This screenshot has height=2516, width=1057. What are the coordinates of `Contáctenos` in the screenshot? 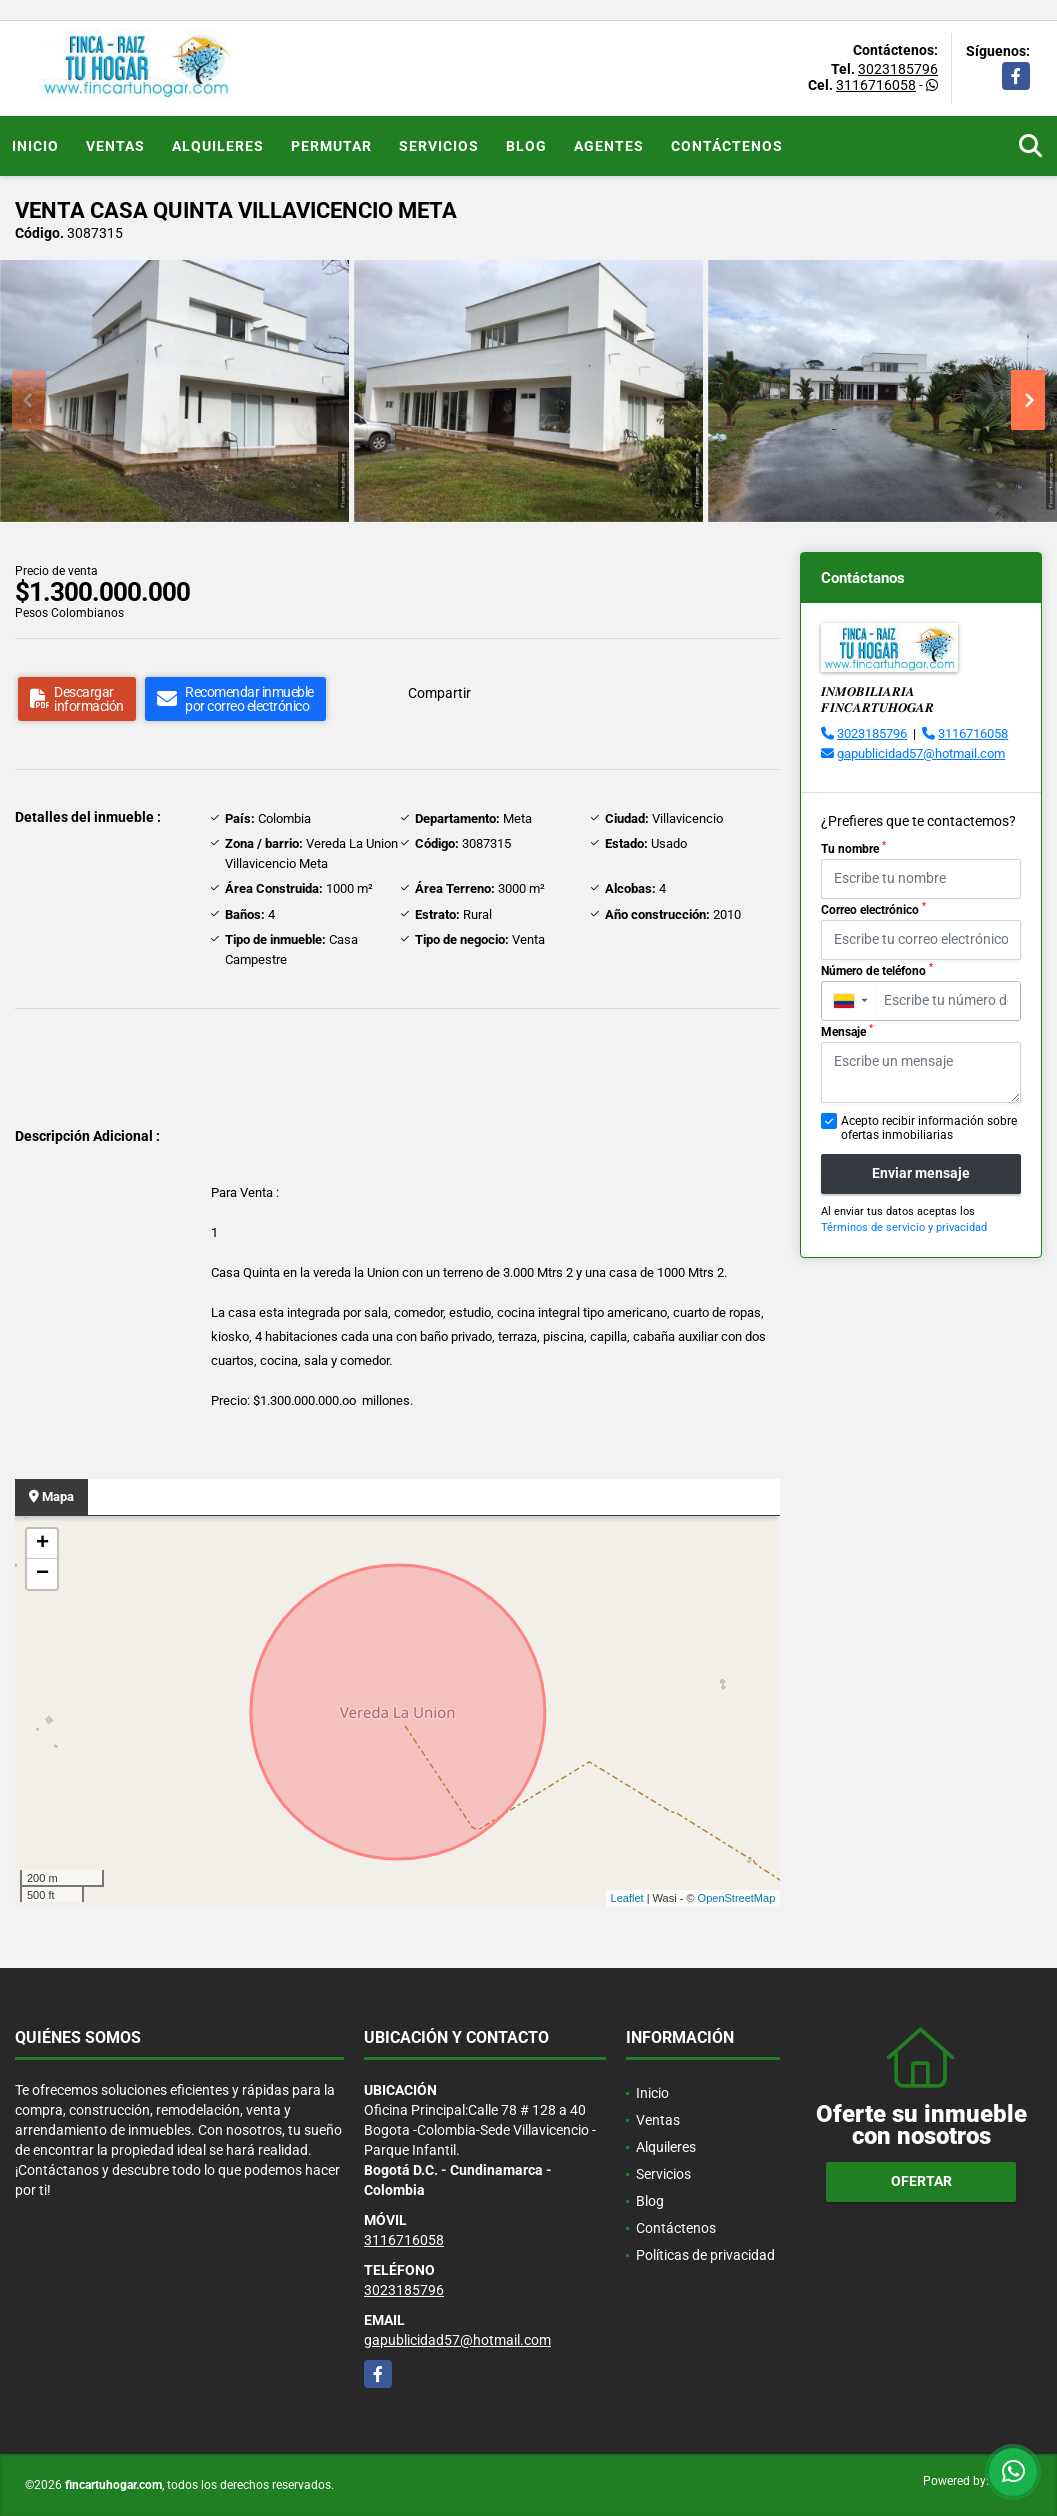 It's located at (727, 146).